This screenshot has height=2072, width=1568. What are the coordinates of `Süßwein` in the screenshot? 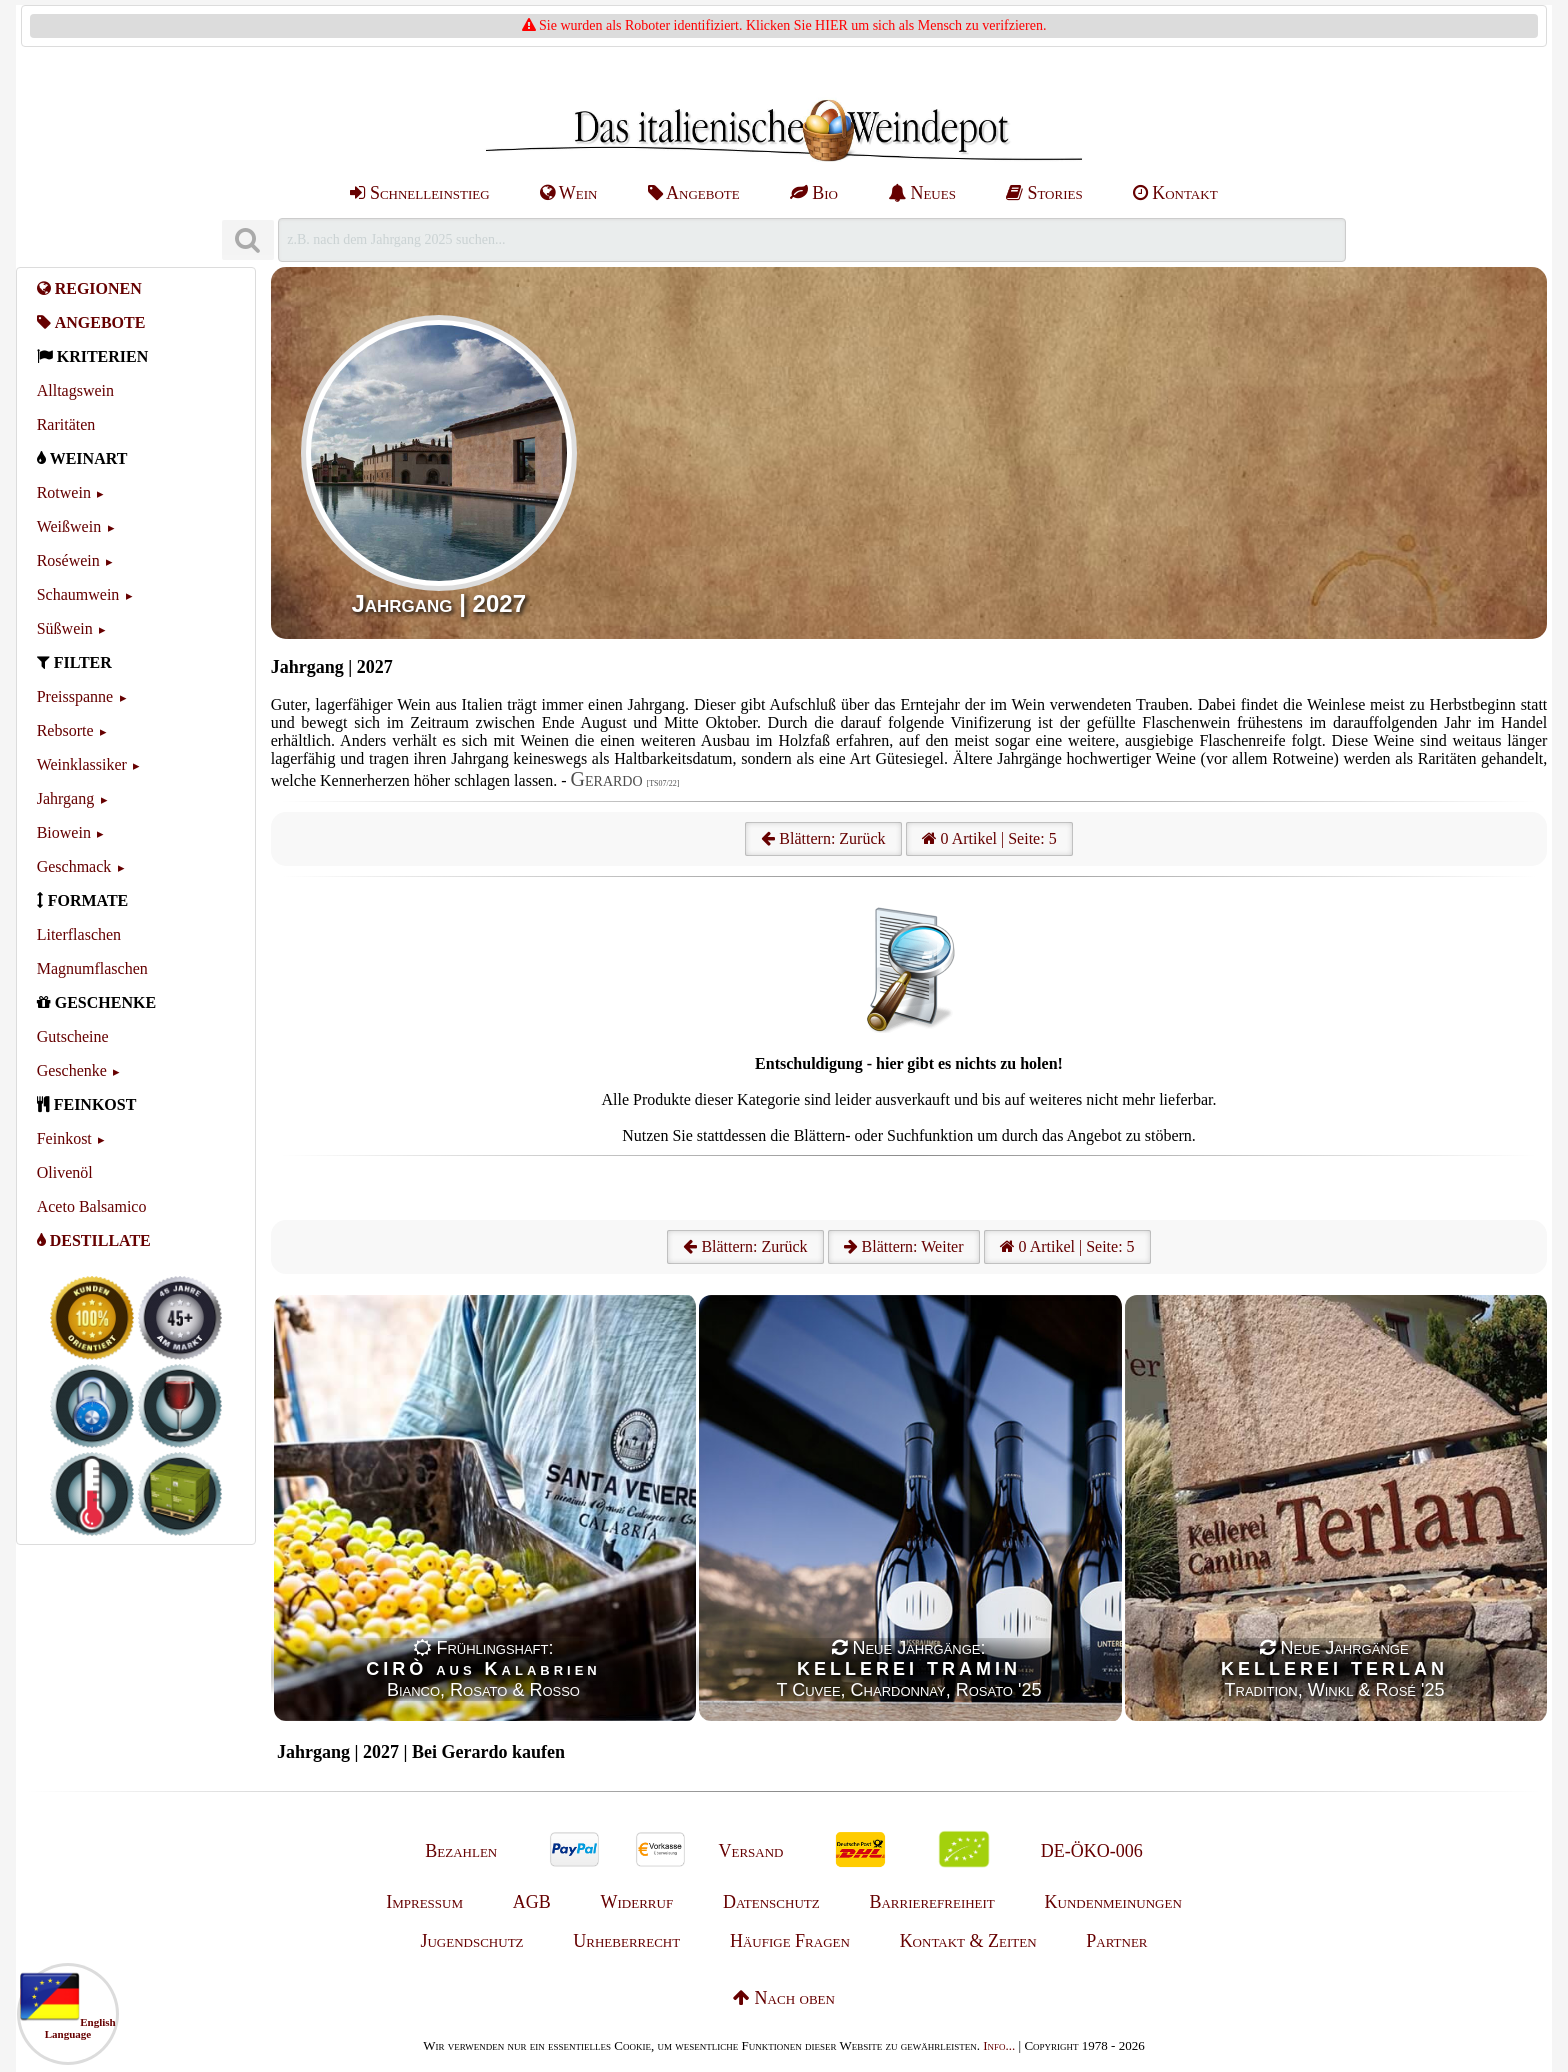 It's located at (65, 628).